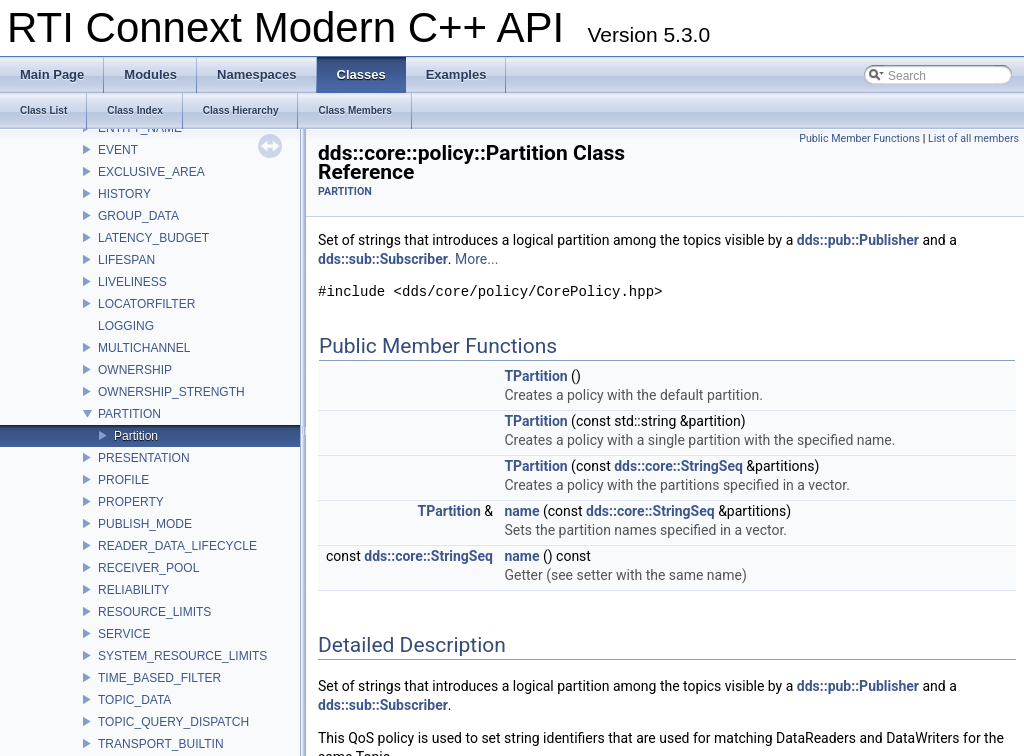 This screenshot has height=756, width=1024. What do you see at coordinates (132, 282) in the screenshot?
I see `LIVELINESS` at bounding box center [132, 282].